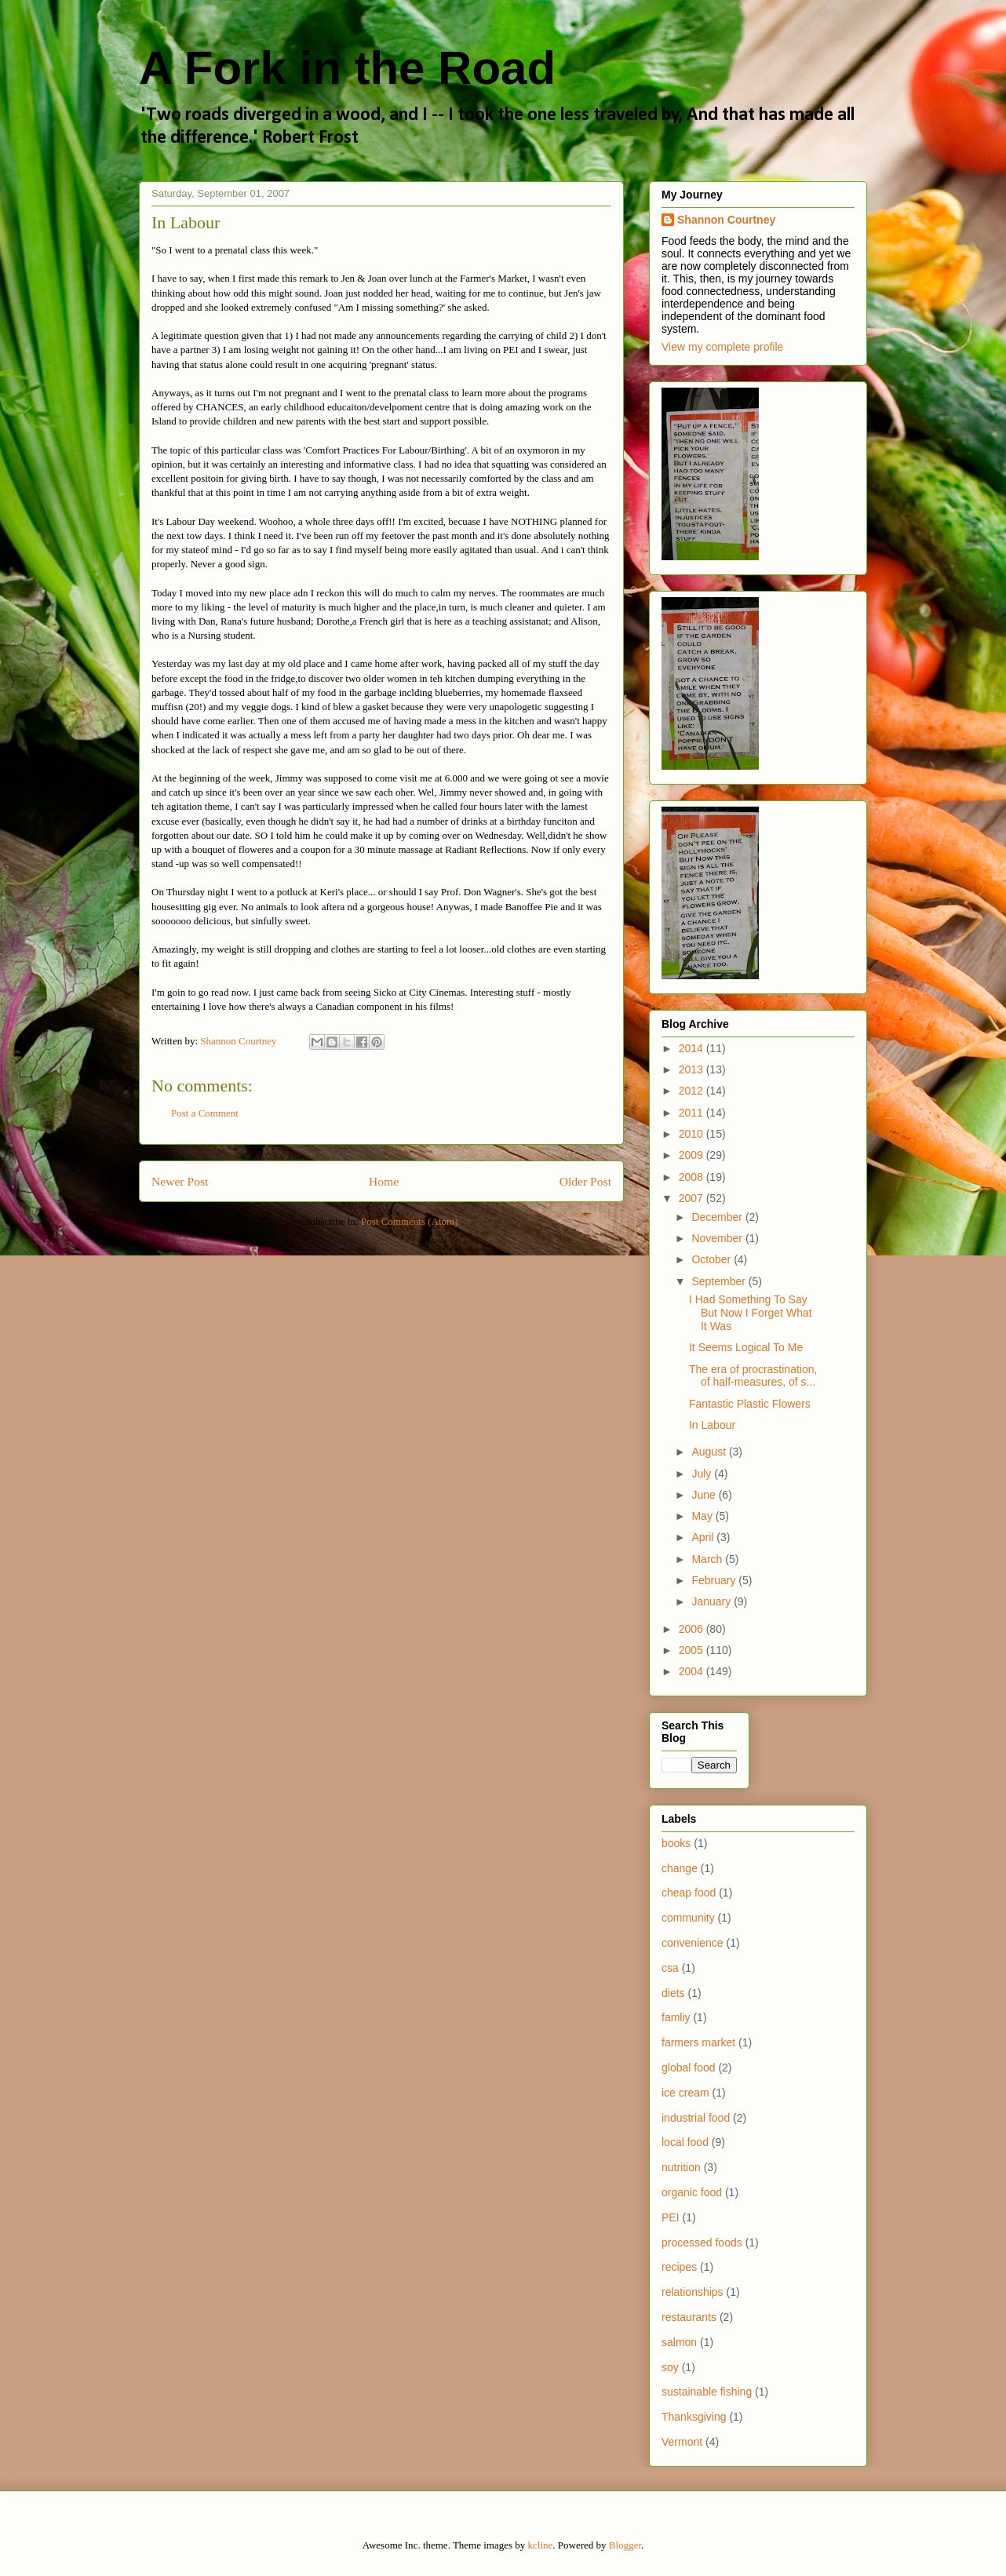 Image resolution: width=1006 pixels, height=2576 pixels. I want to click on salmon, so click(679, 2342).